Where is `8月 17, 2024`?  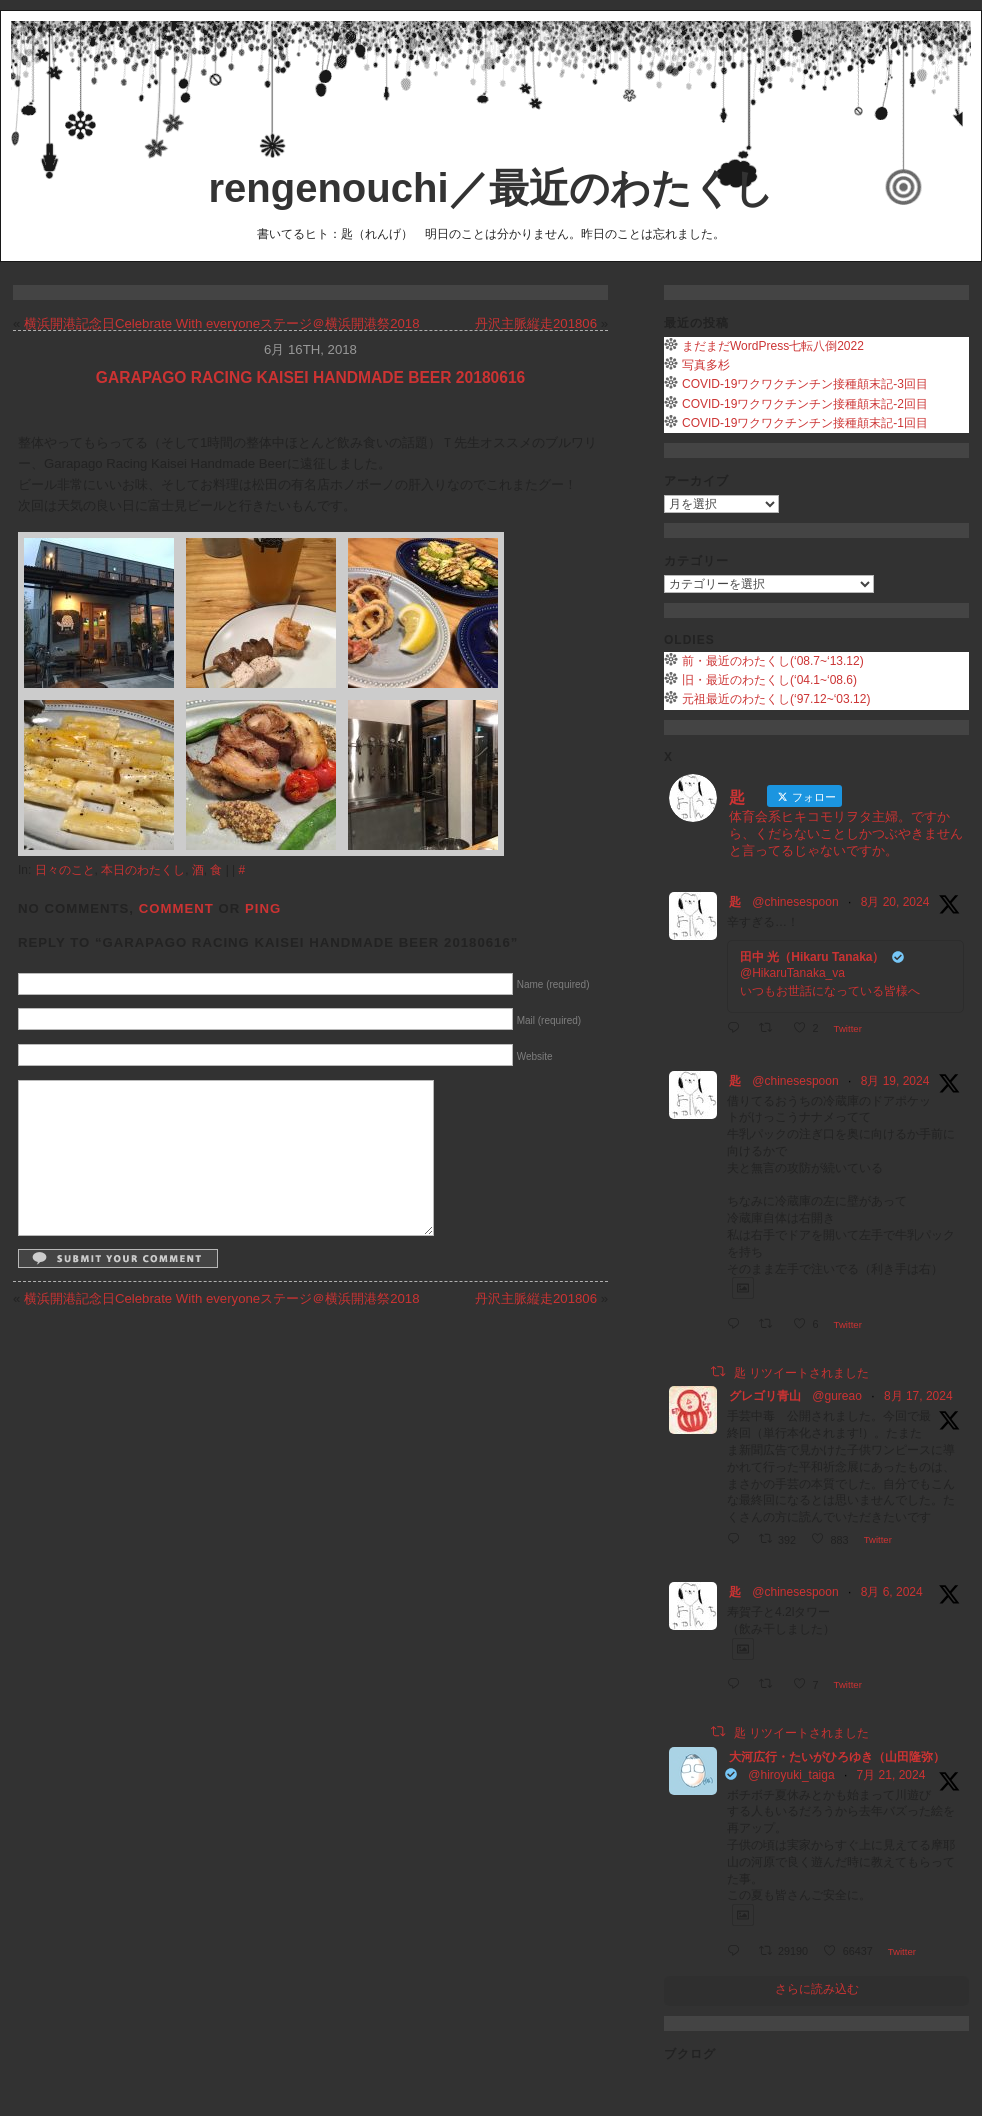 8月 17, 2024 is located at coordinates (918, 1396).